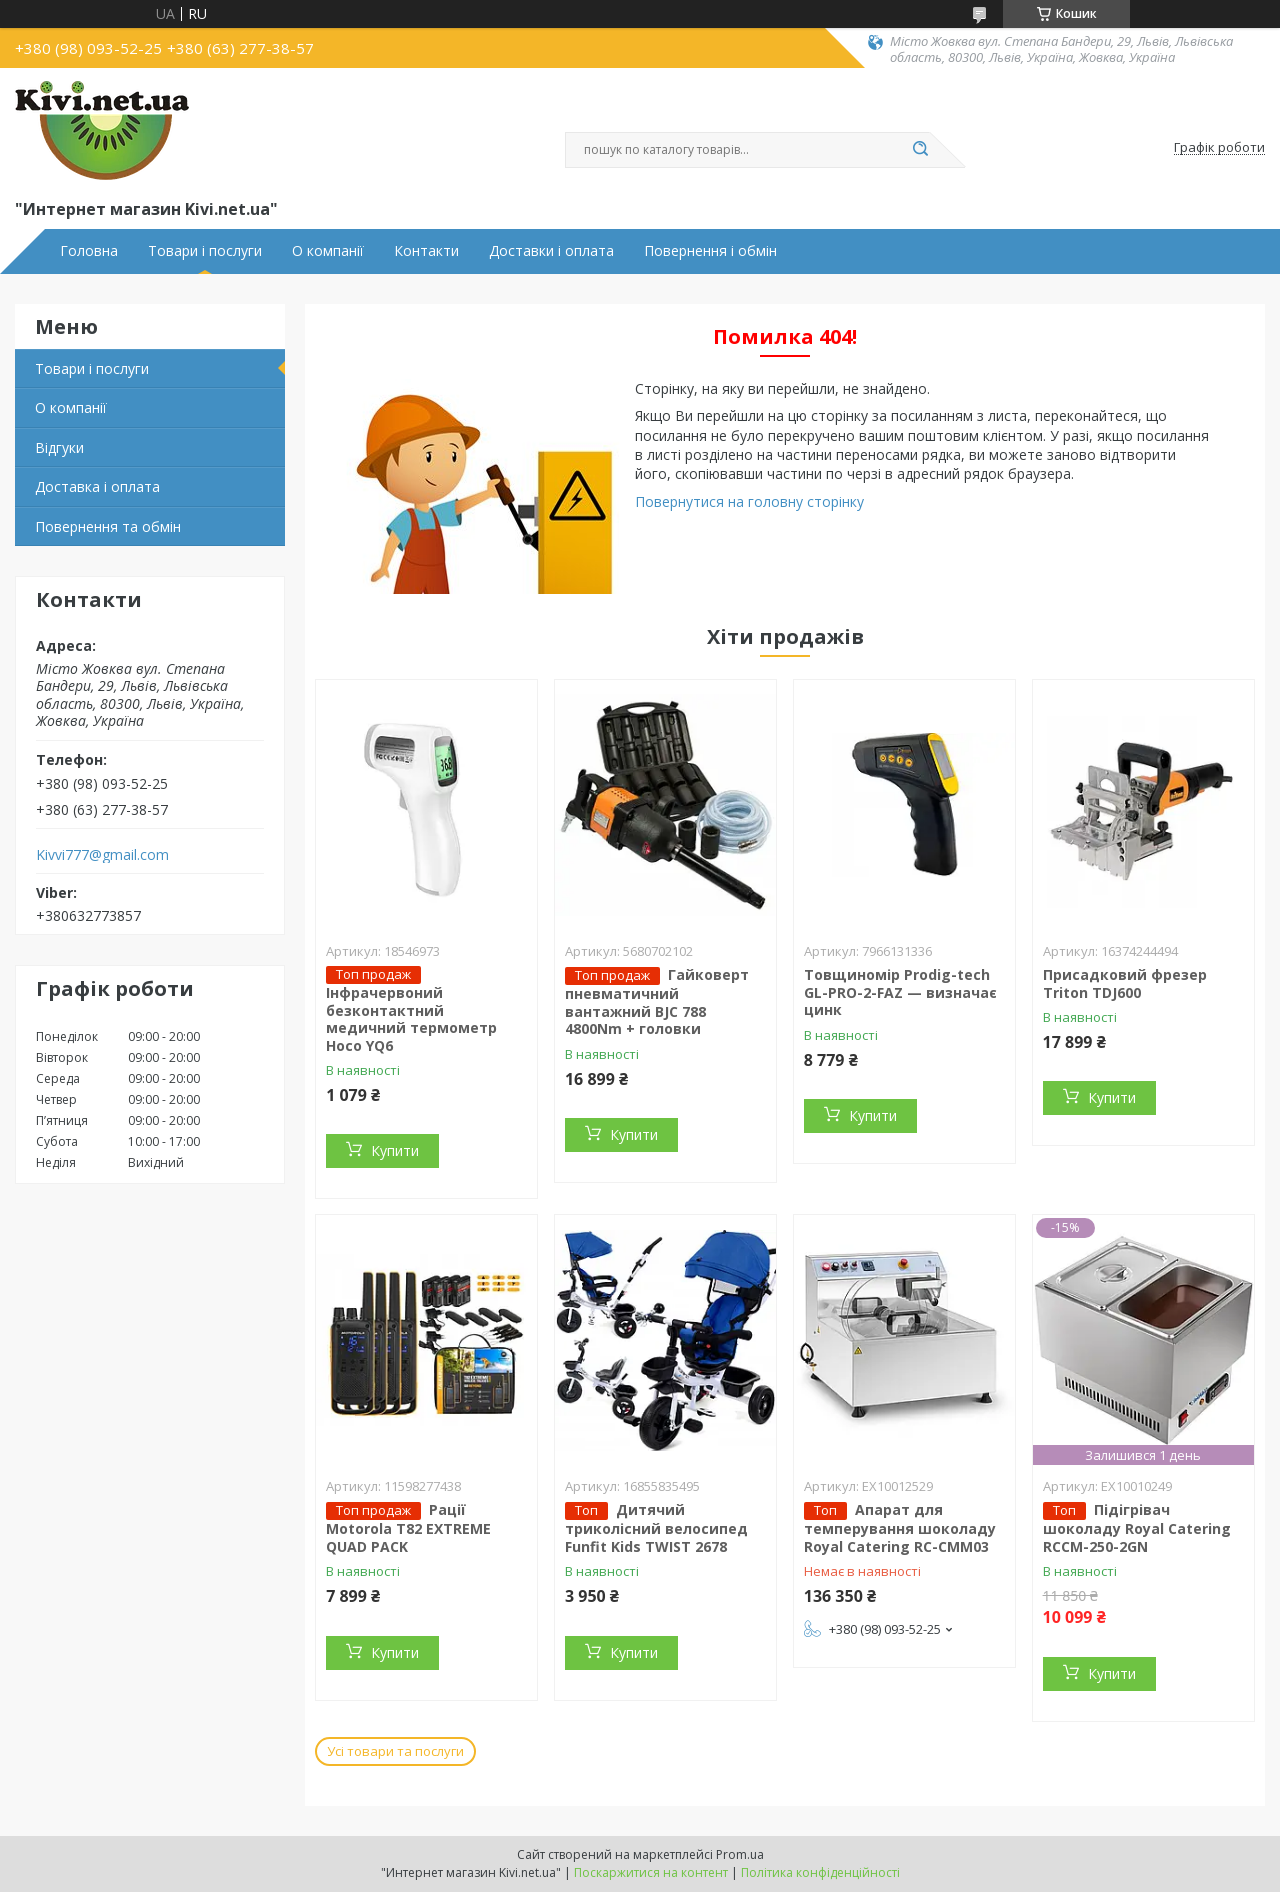 Image resolution: width=1280 pixels, height=1892 pixels. Describe the element at coordinates (89, 251) in the screenshot. I see `Головна` at that location.